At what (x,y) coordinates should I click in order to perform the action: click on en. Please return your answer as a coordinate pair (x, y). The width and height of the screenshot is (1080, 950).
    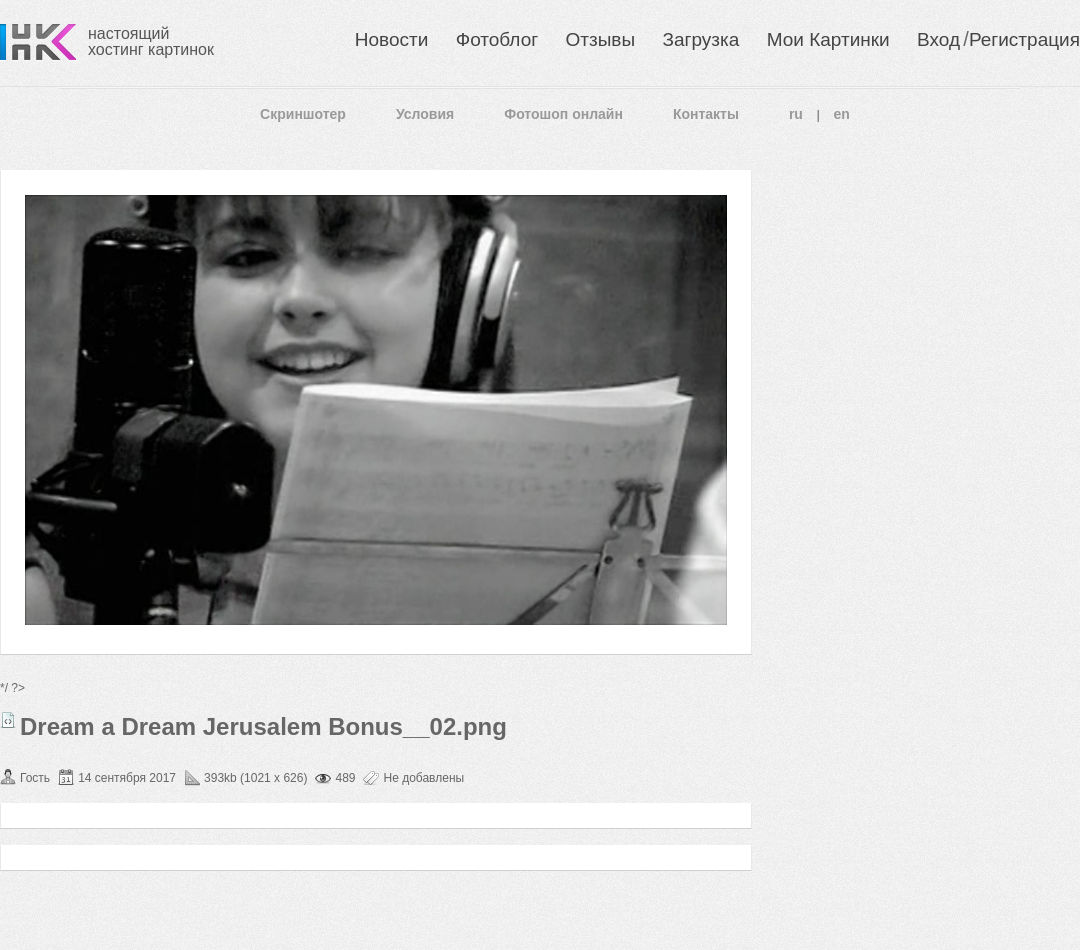
    Looking at the image, I should click on (842, 114).